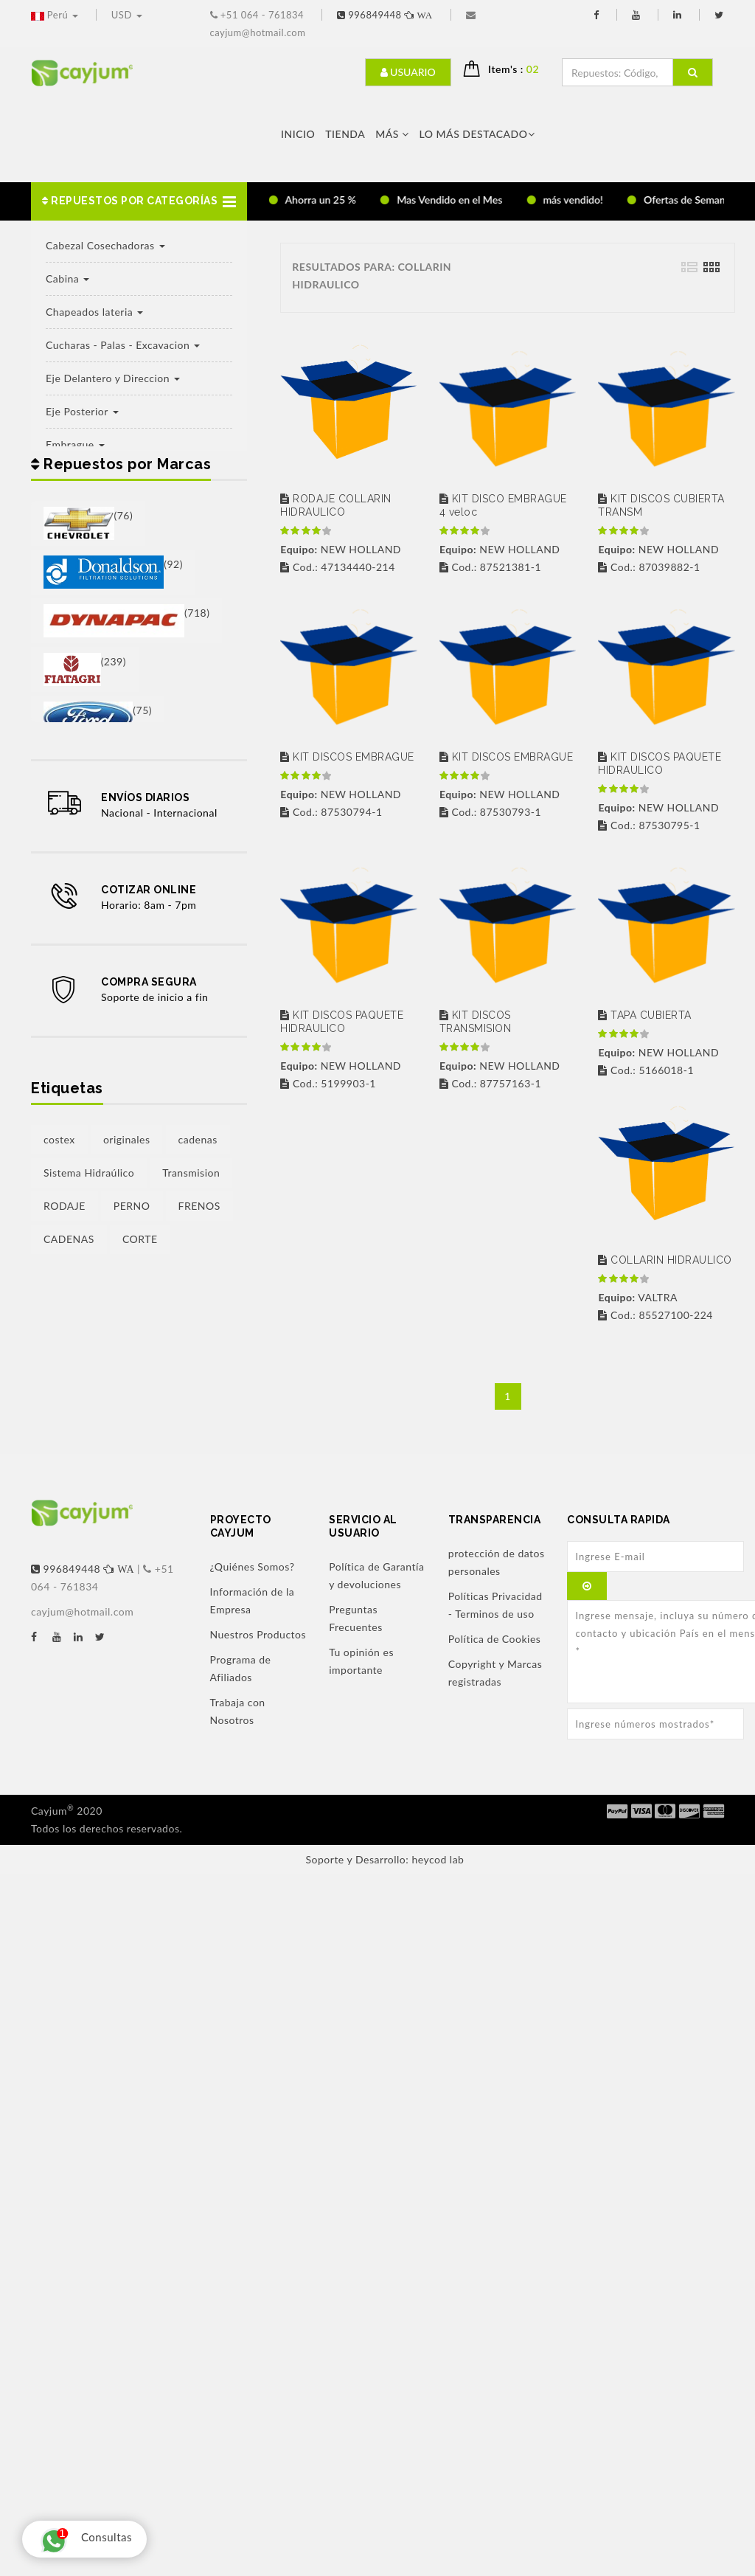 Image resolution: width=755 pixels, height=2576 pixels. Describe the element at coordinates (132, 1205) in the screenshot. I see `PERNO` at that location.